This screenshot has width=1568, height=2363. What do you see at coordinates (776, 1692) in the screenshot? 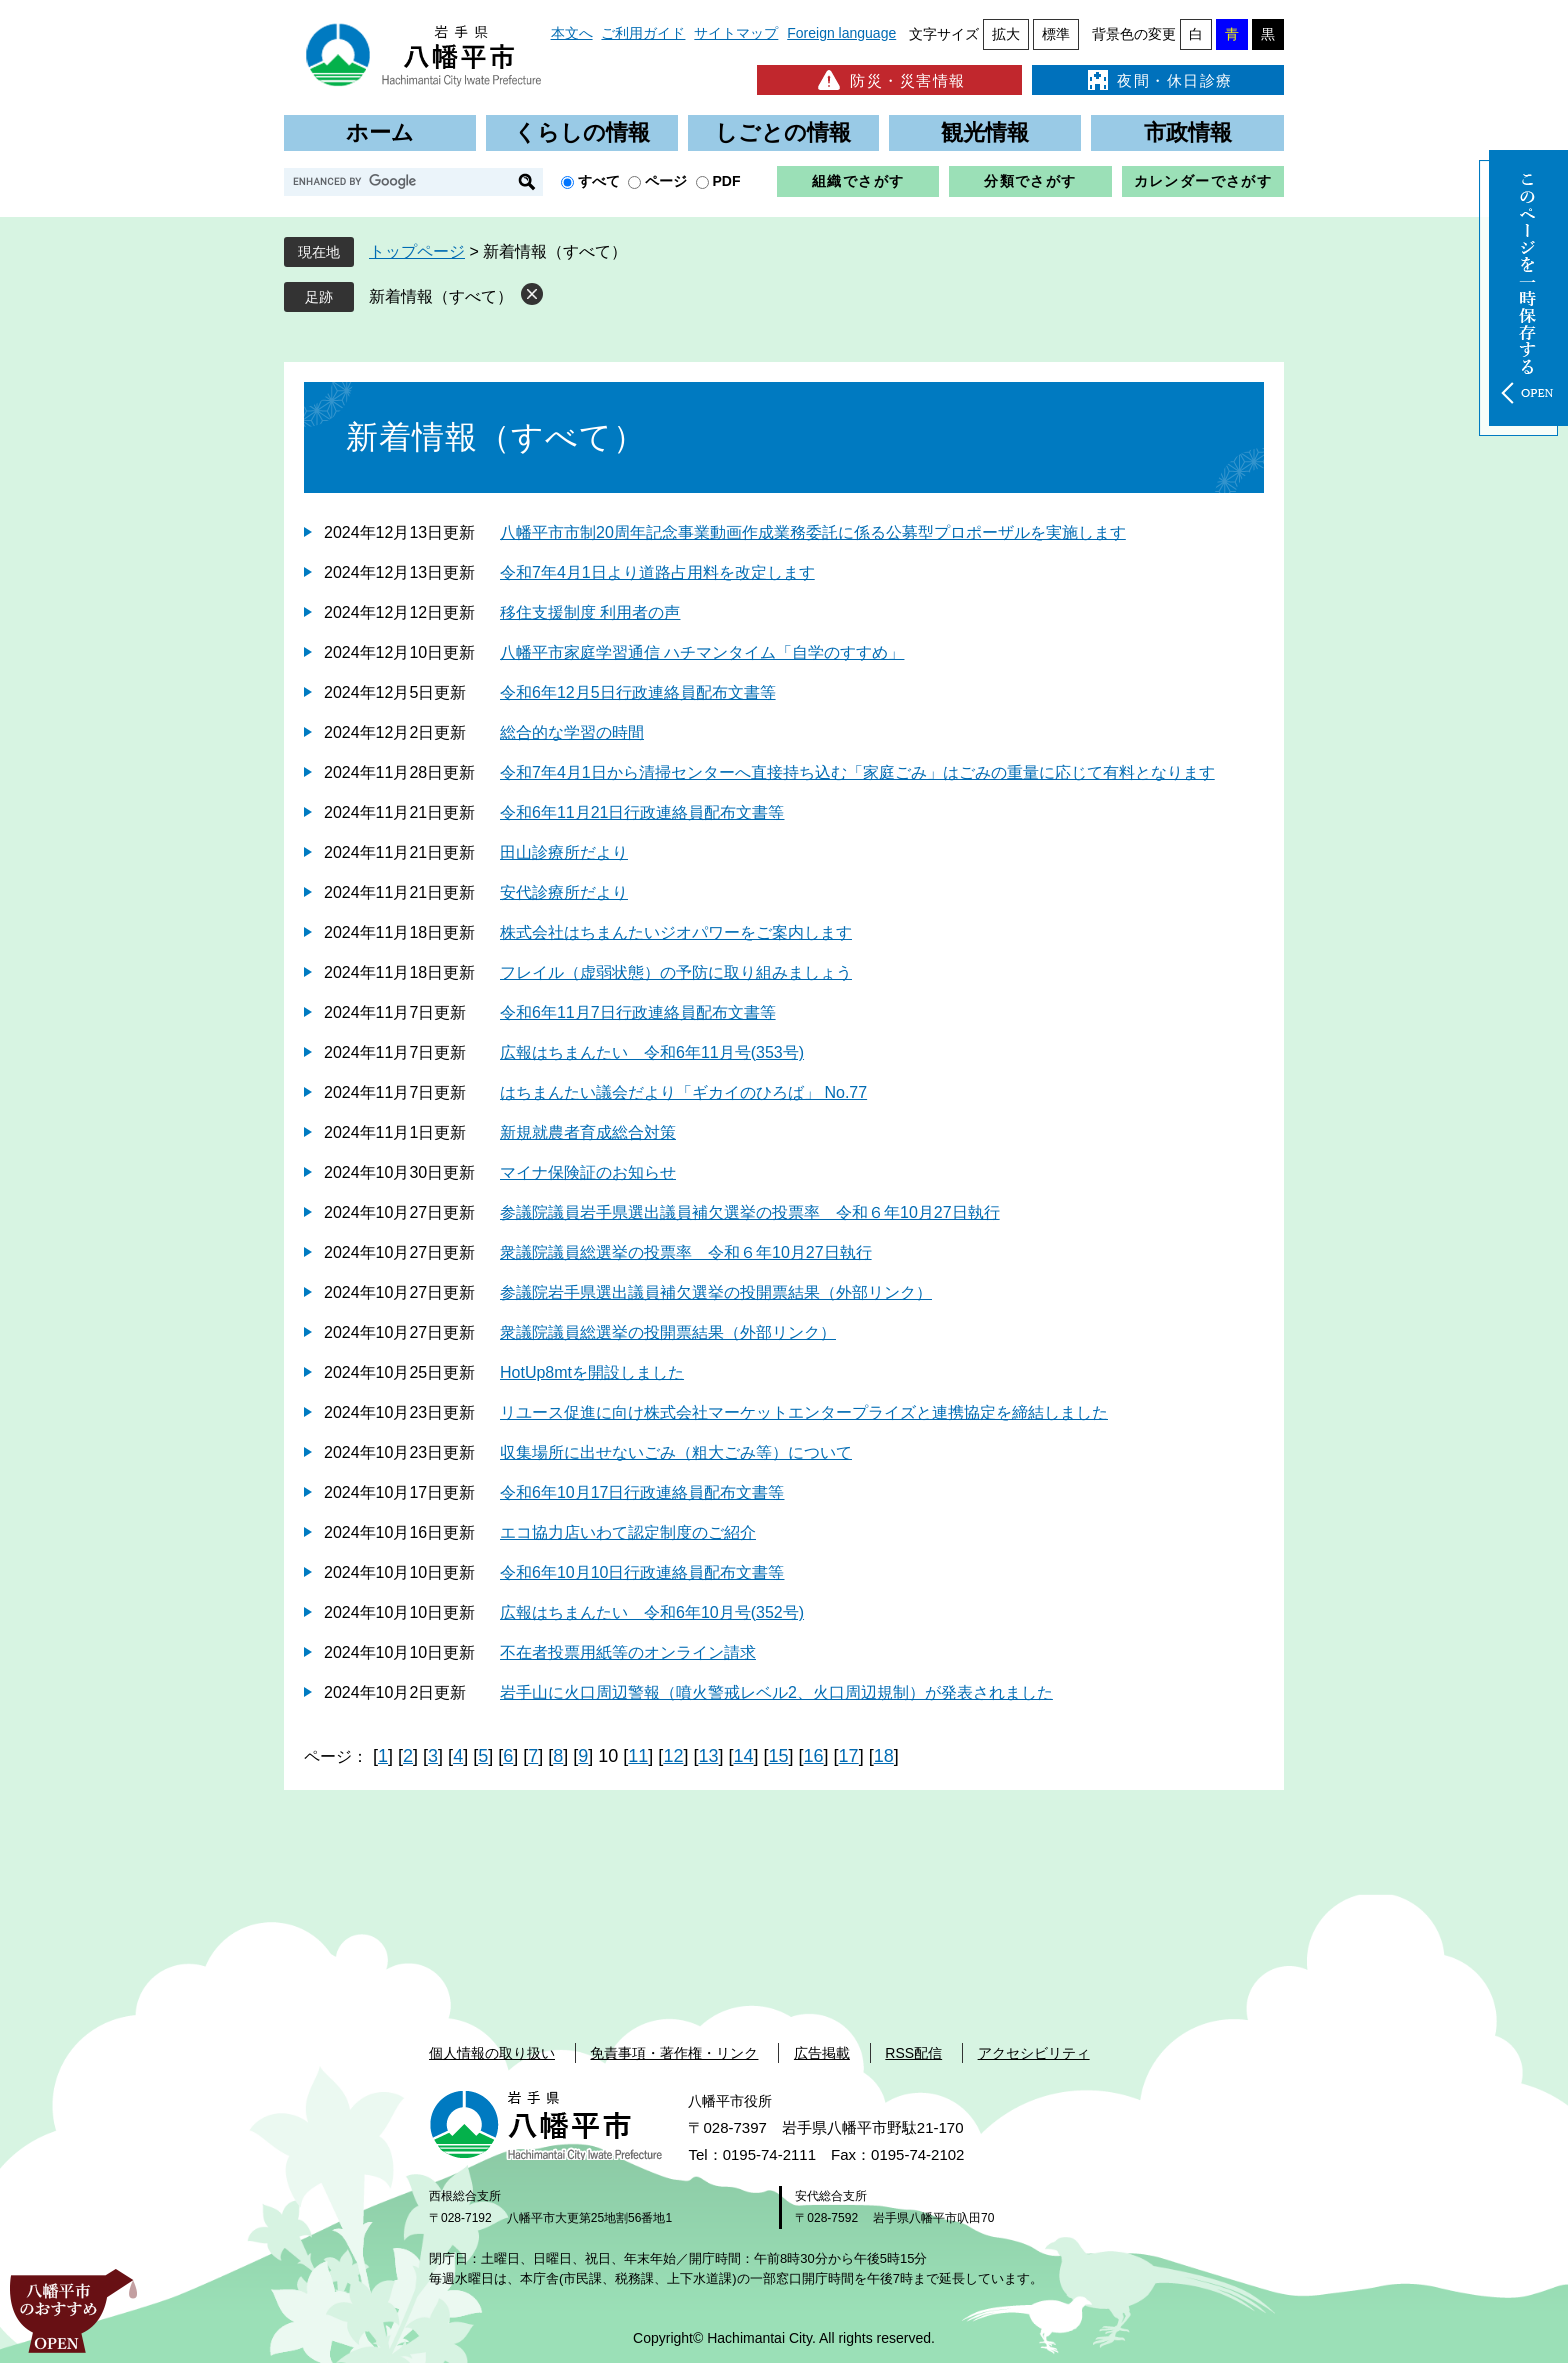
I see `岩手山に火口周辺警報（噴火警戒レベル2、火口周辺規制）が発表されました` at bounding box center [776, 1692].